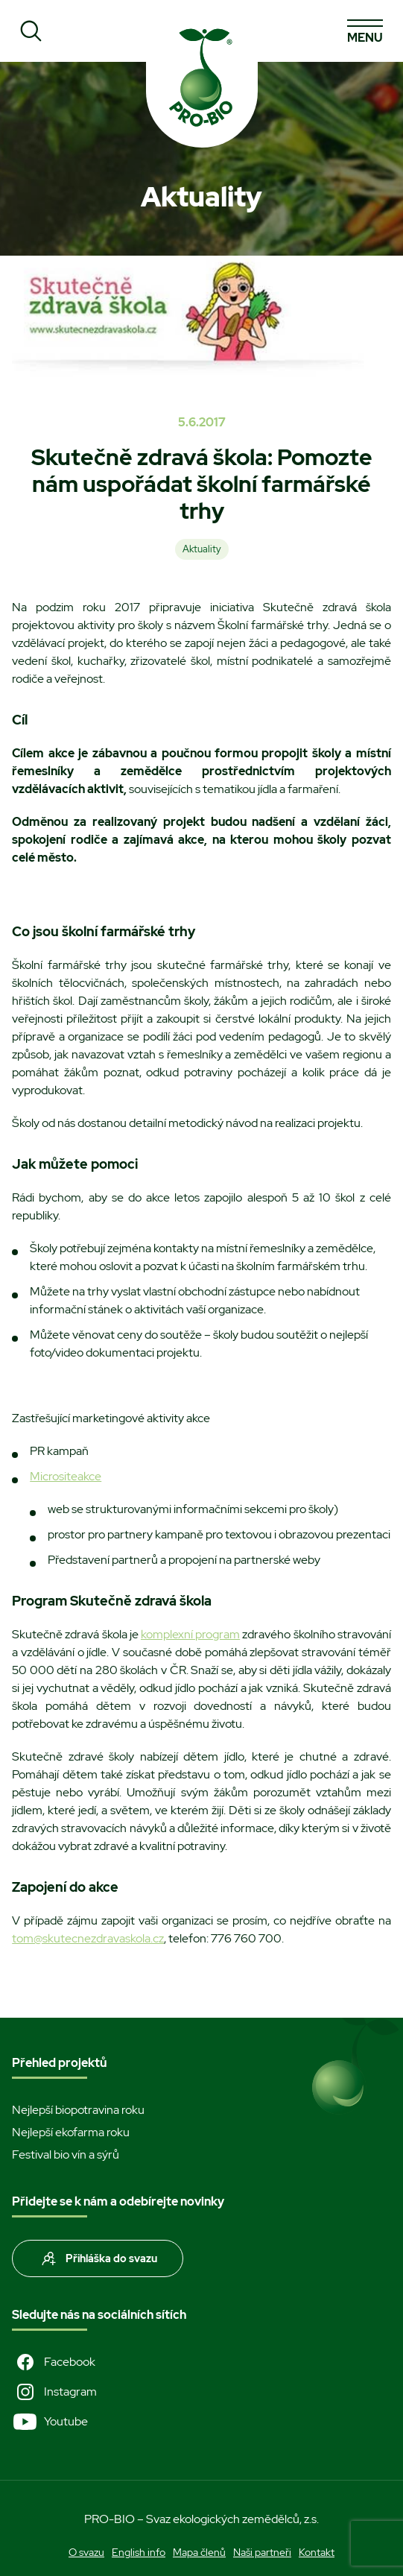 This screenshot has height=2576, width=403. What do you see at coordinates (202, 549) in the screenshot?
I see `Aktuality` at bounding box center [202, 549].